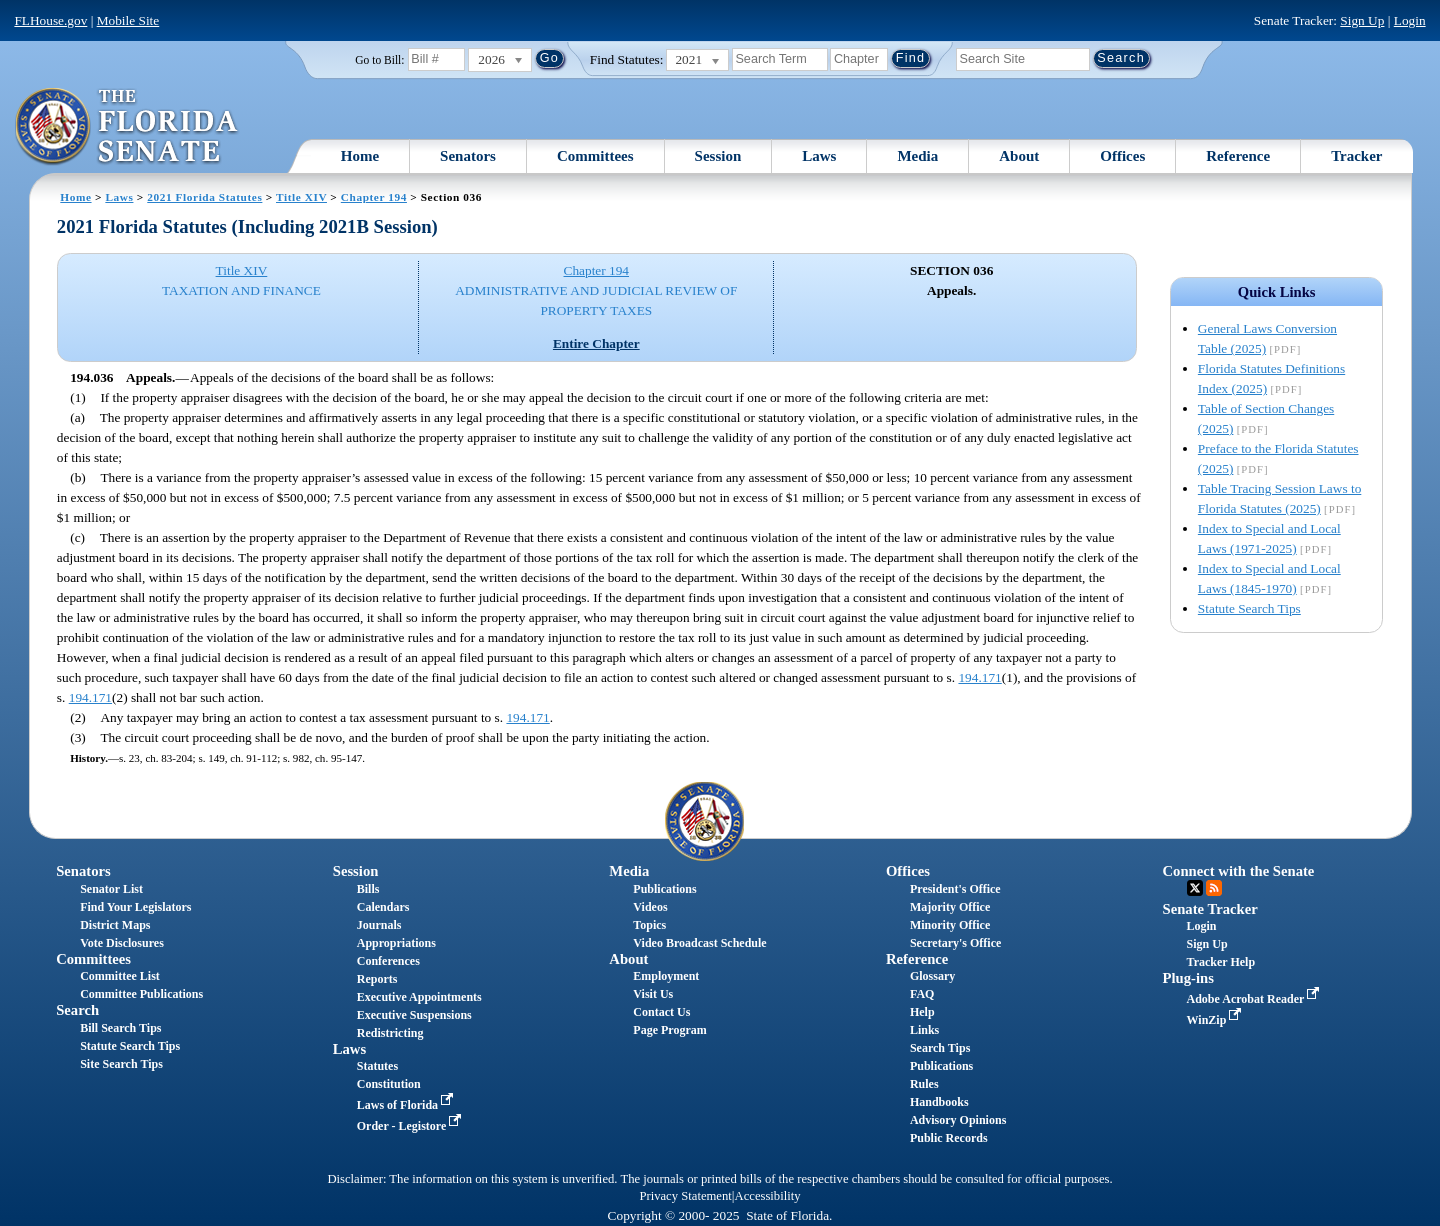 The width and height of the screenshot is (1440, 1226). What do you see at coordinates (940, 1048) in the screenshot?
I see `Search Tips` at bounding box center [940, 1048].